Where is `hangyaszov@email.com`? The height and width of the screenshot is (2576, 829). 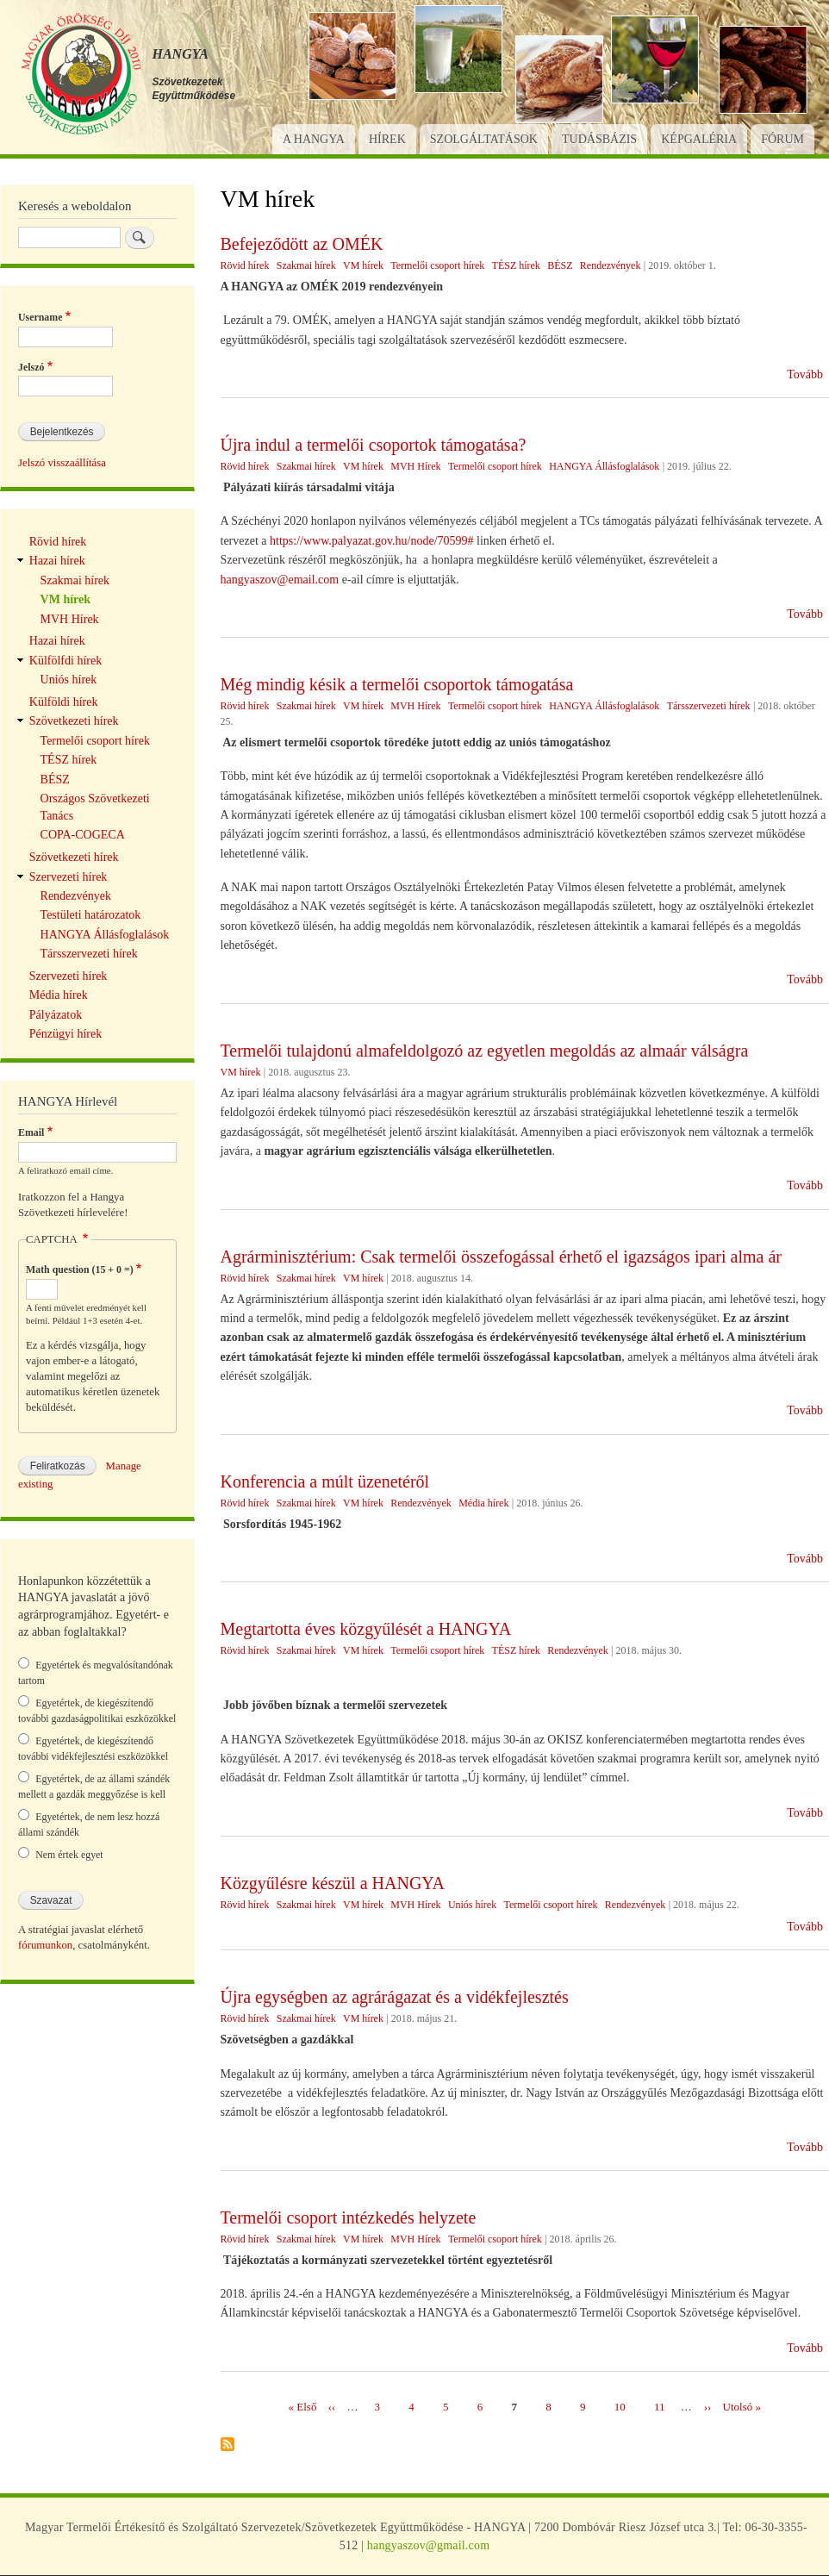
hangyaszov@email.com is located at coordinates (280, 579).